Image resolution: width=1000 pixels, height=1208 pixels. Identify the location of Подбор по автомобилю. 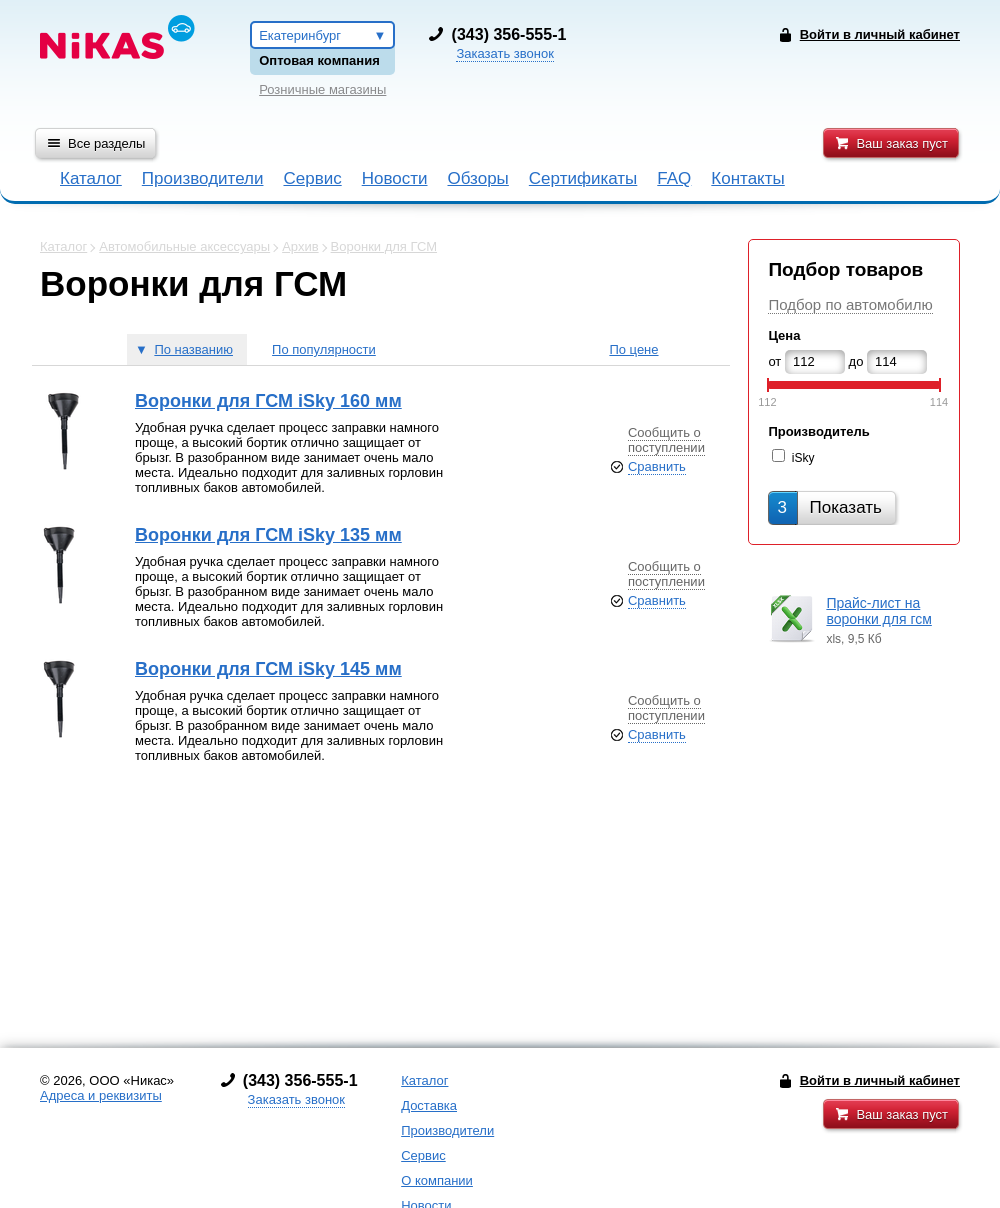
(850, 304).